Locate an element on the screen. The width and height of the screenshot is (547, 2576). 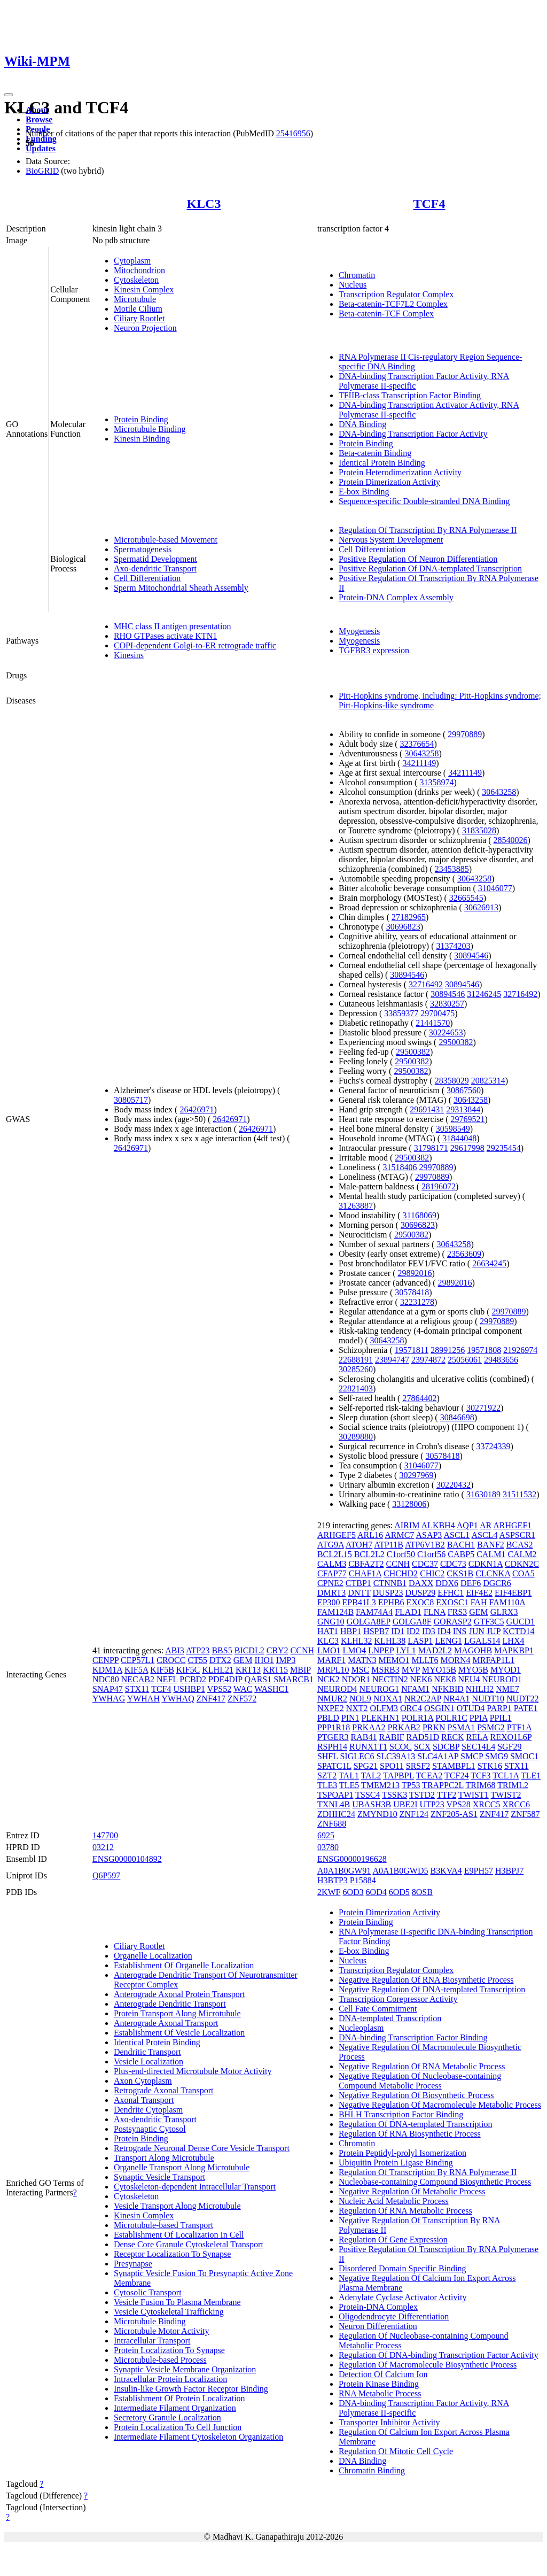
SIGLEC6 is located at coordinates (357, 1756).